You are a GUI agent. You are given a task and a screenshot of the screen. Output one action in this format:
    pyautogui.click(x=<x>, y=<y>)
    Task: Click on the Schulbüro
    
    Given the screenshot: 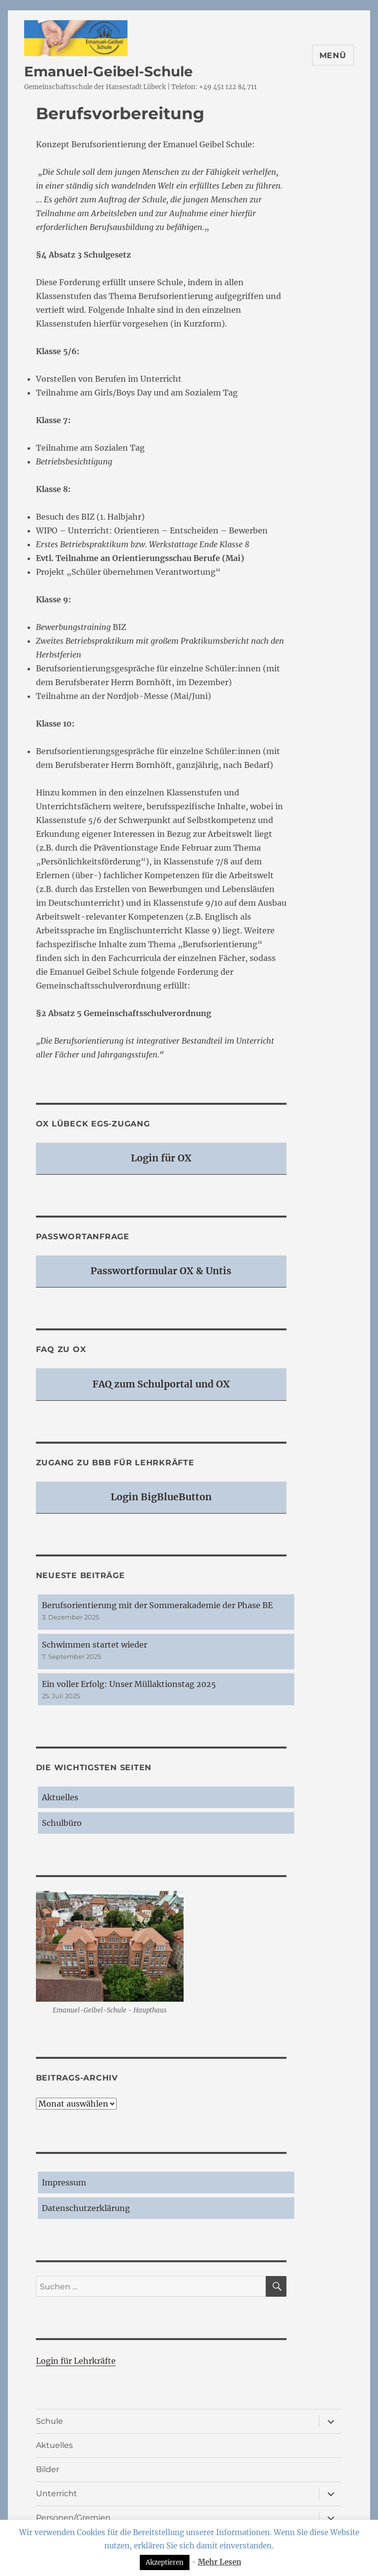 What is the action you would take?
    pyautogui.click(x=62, y=1823)
    